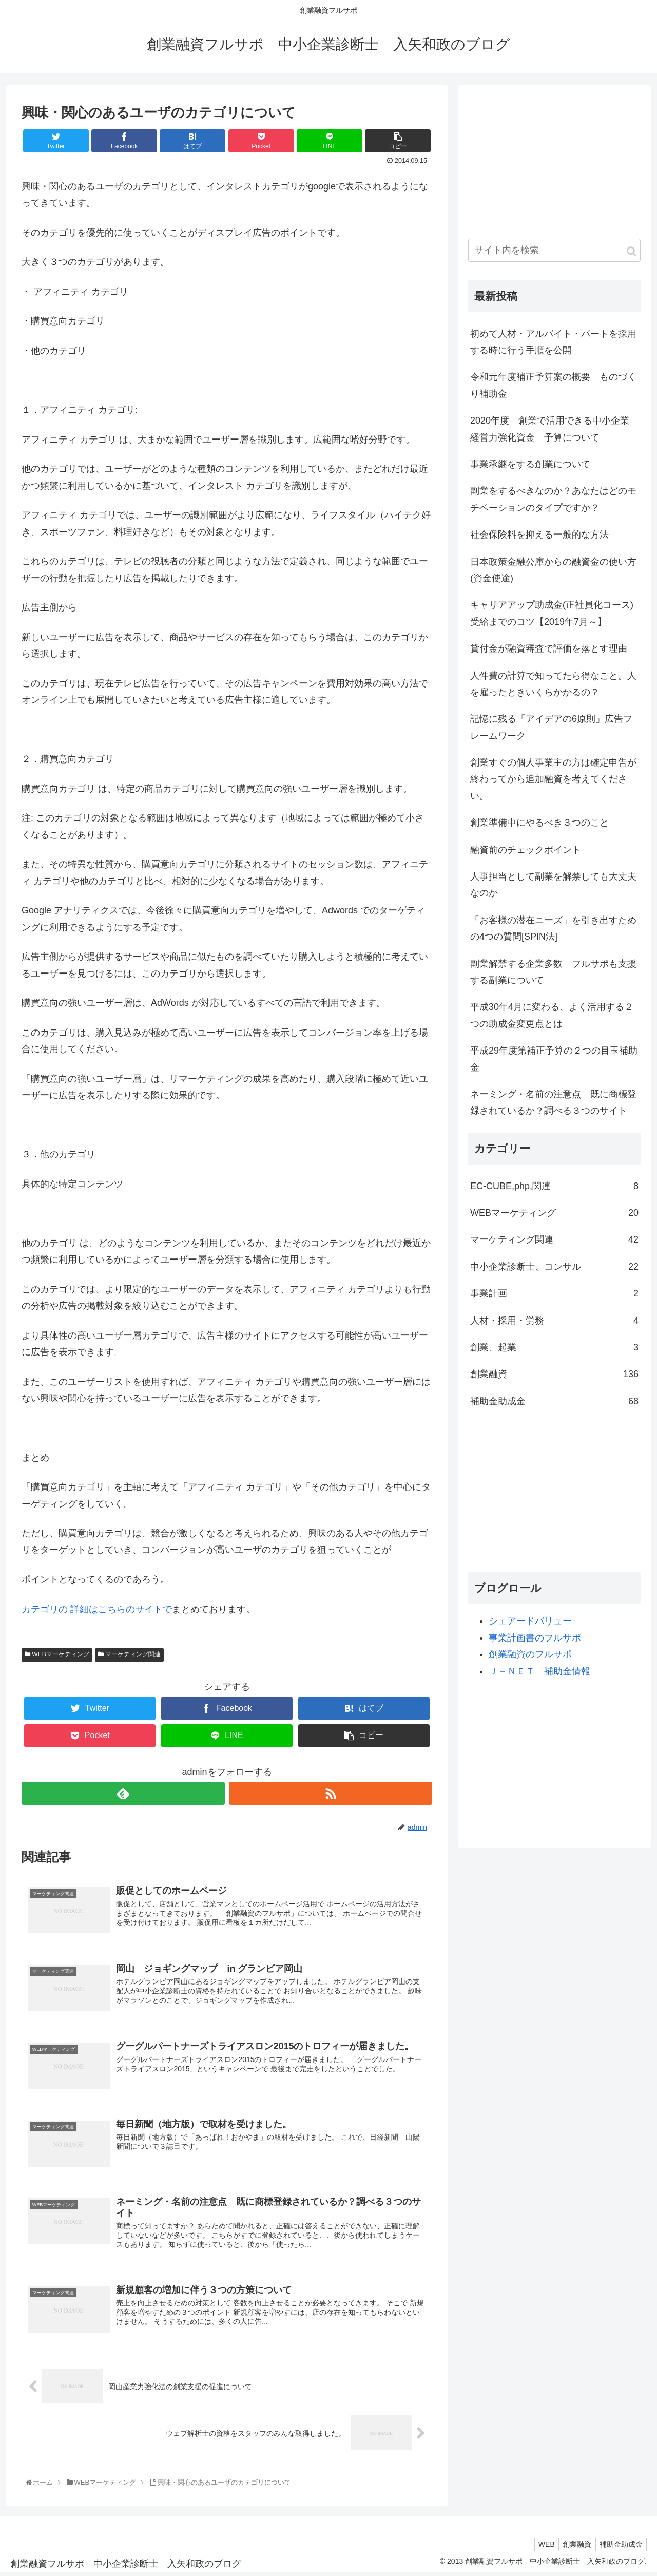 This screenshot has width=657, height=2576. Describe the element at coordinates (632, 251) in the screenshot. I see `[button]` at that location.